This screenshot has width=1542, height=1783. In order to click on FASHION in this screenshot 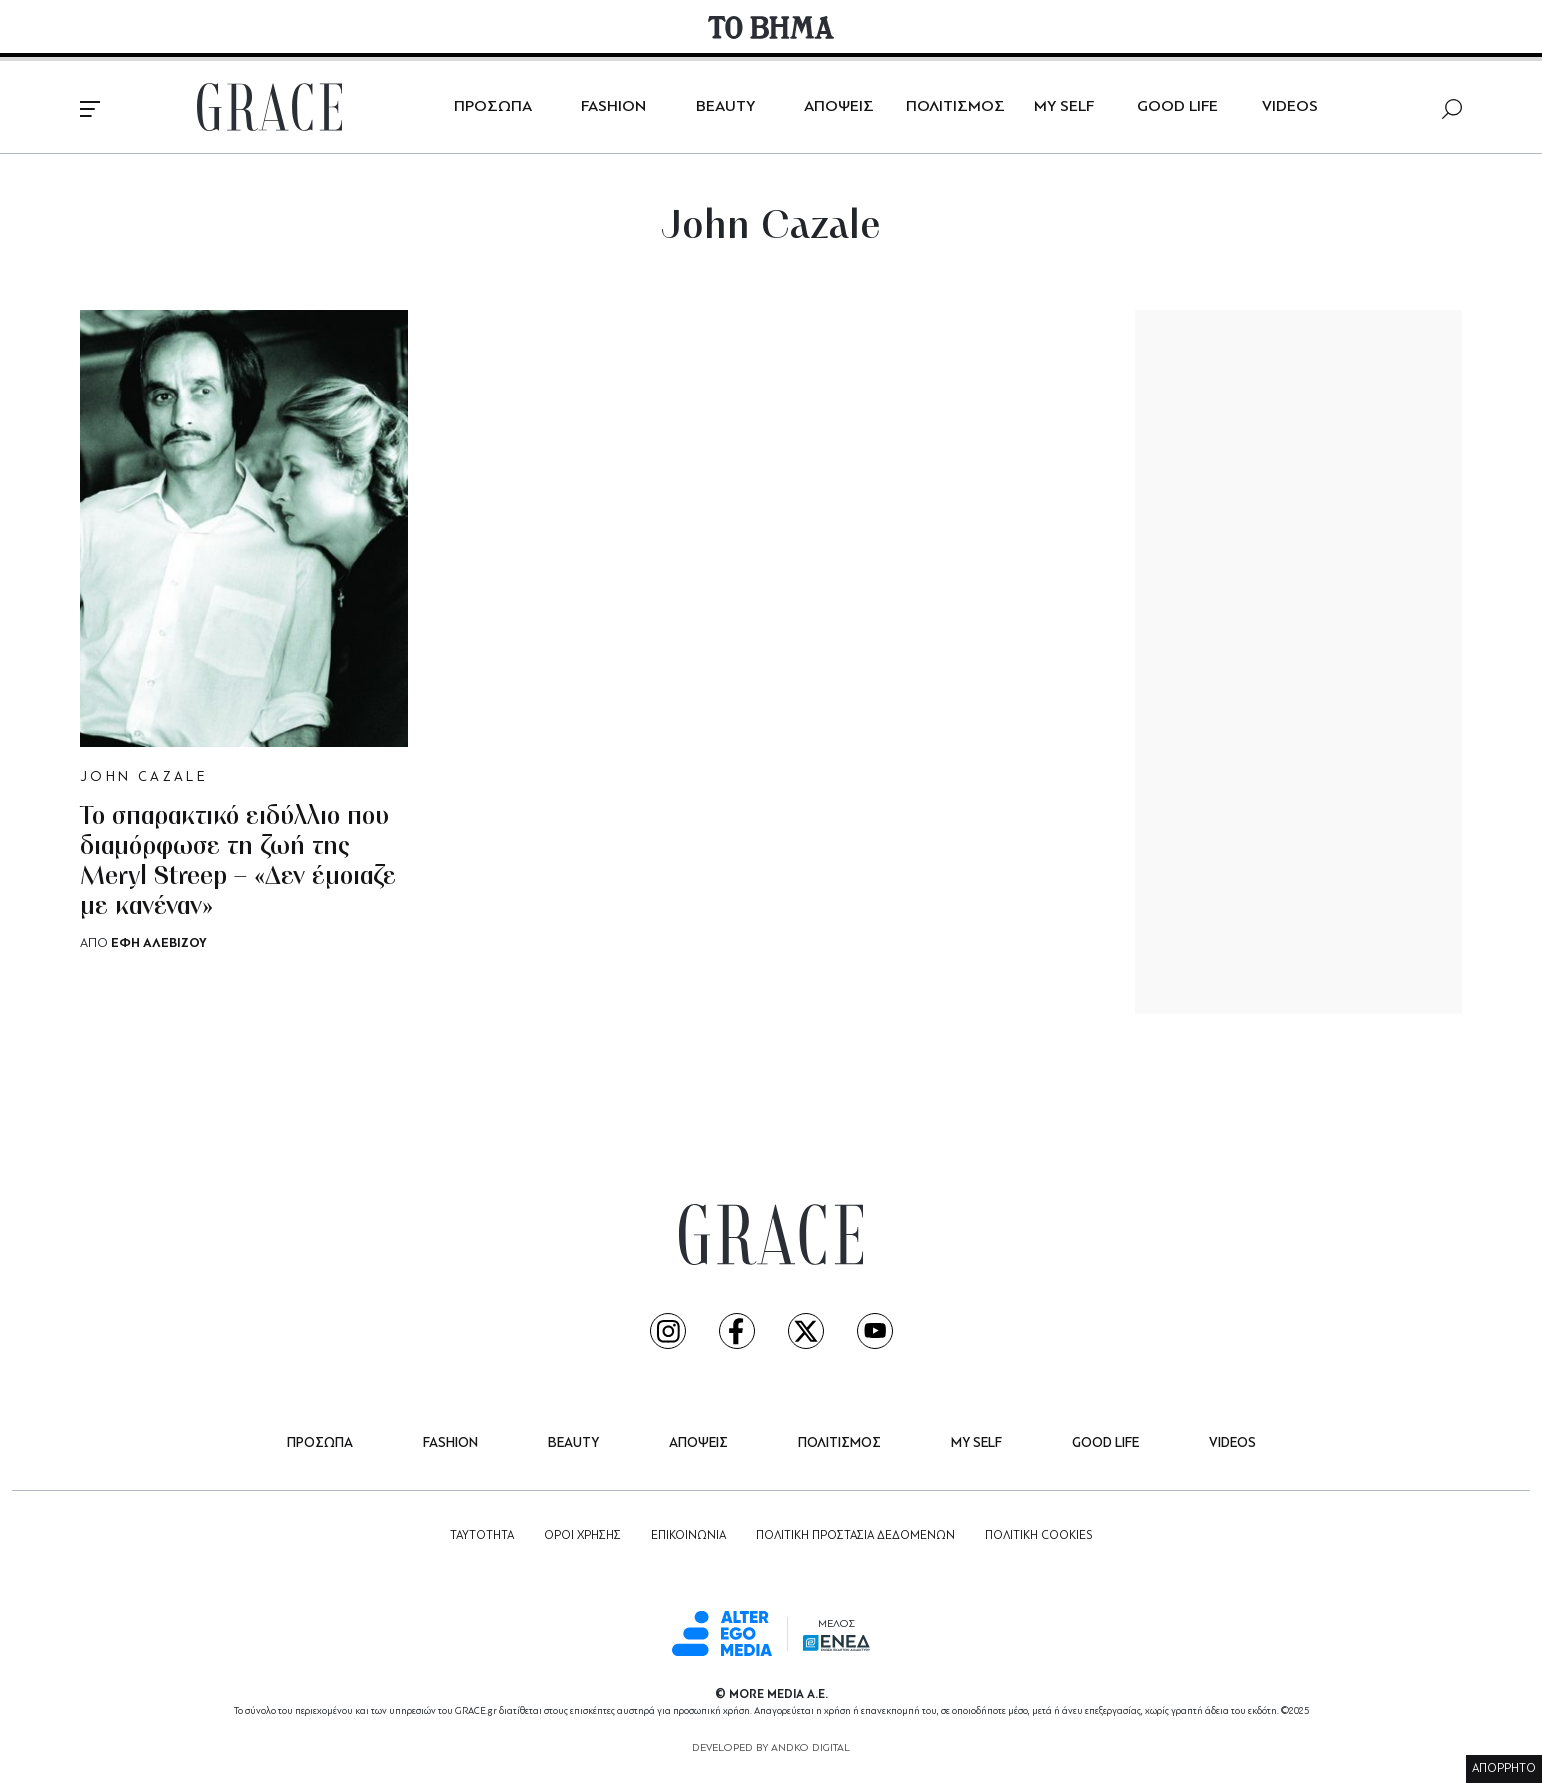, I will do `click(613, 107)`.